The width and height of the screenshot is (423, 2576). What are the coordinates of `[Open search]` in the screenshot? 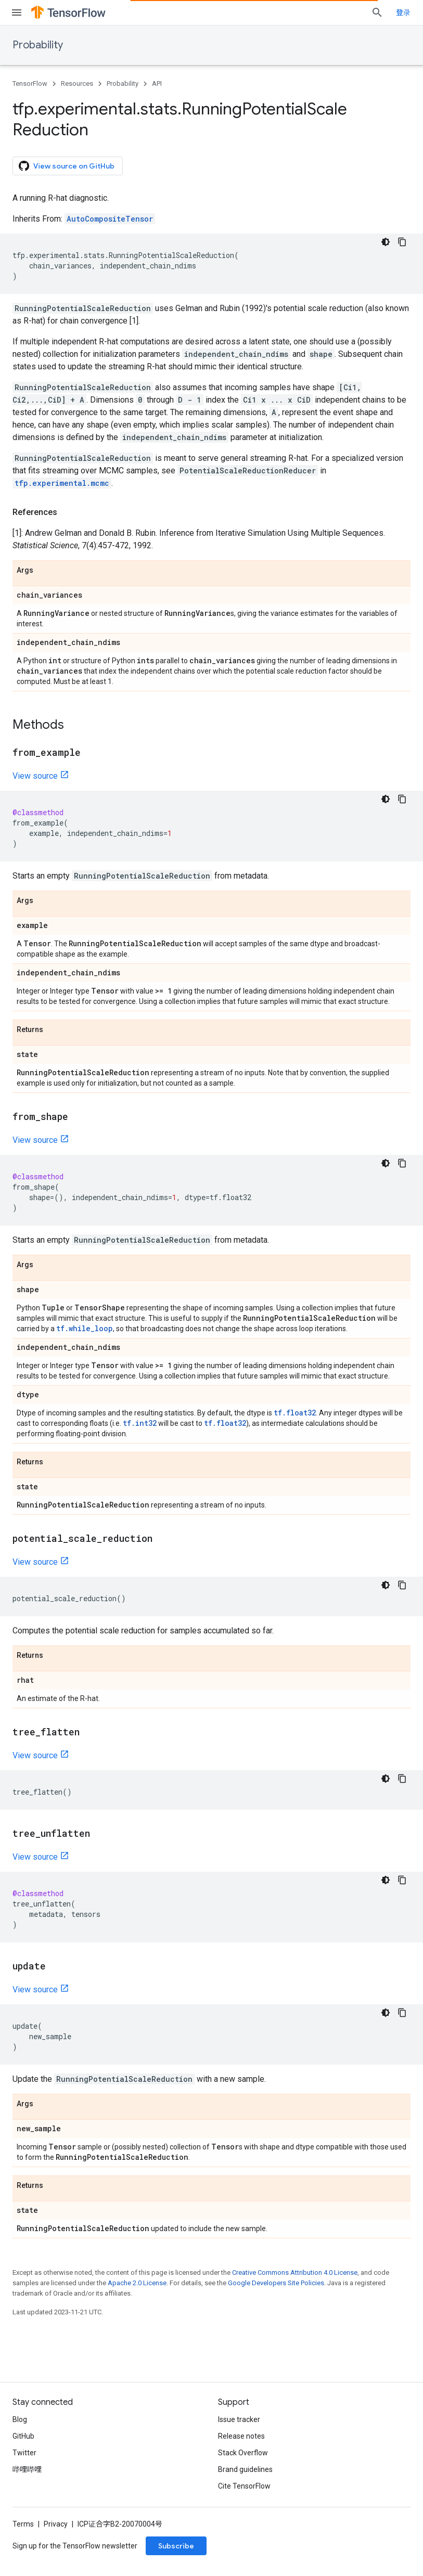 It's located at (377, 12).